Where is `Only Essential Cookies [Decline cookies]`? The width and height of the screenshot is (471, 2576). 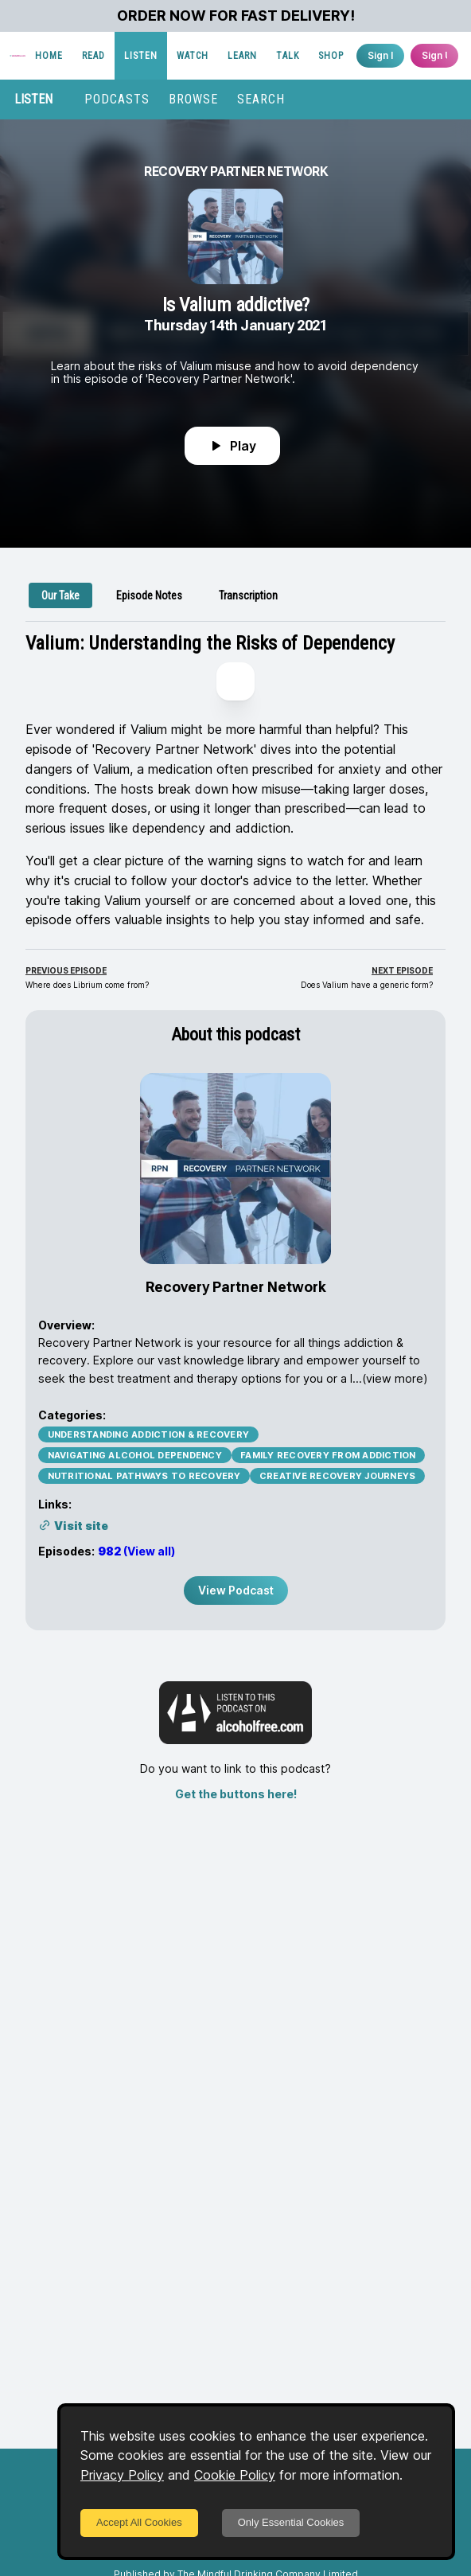
Only Essential Cookies [Decline cookies] is located at coordinates (291, 2522).